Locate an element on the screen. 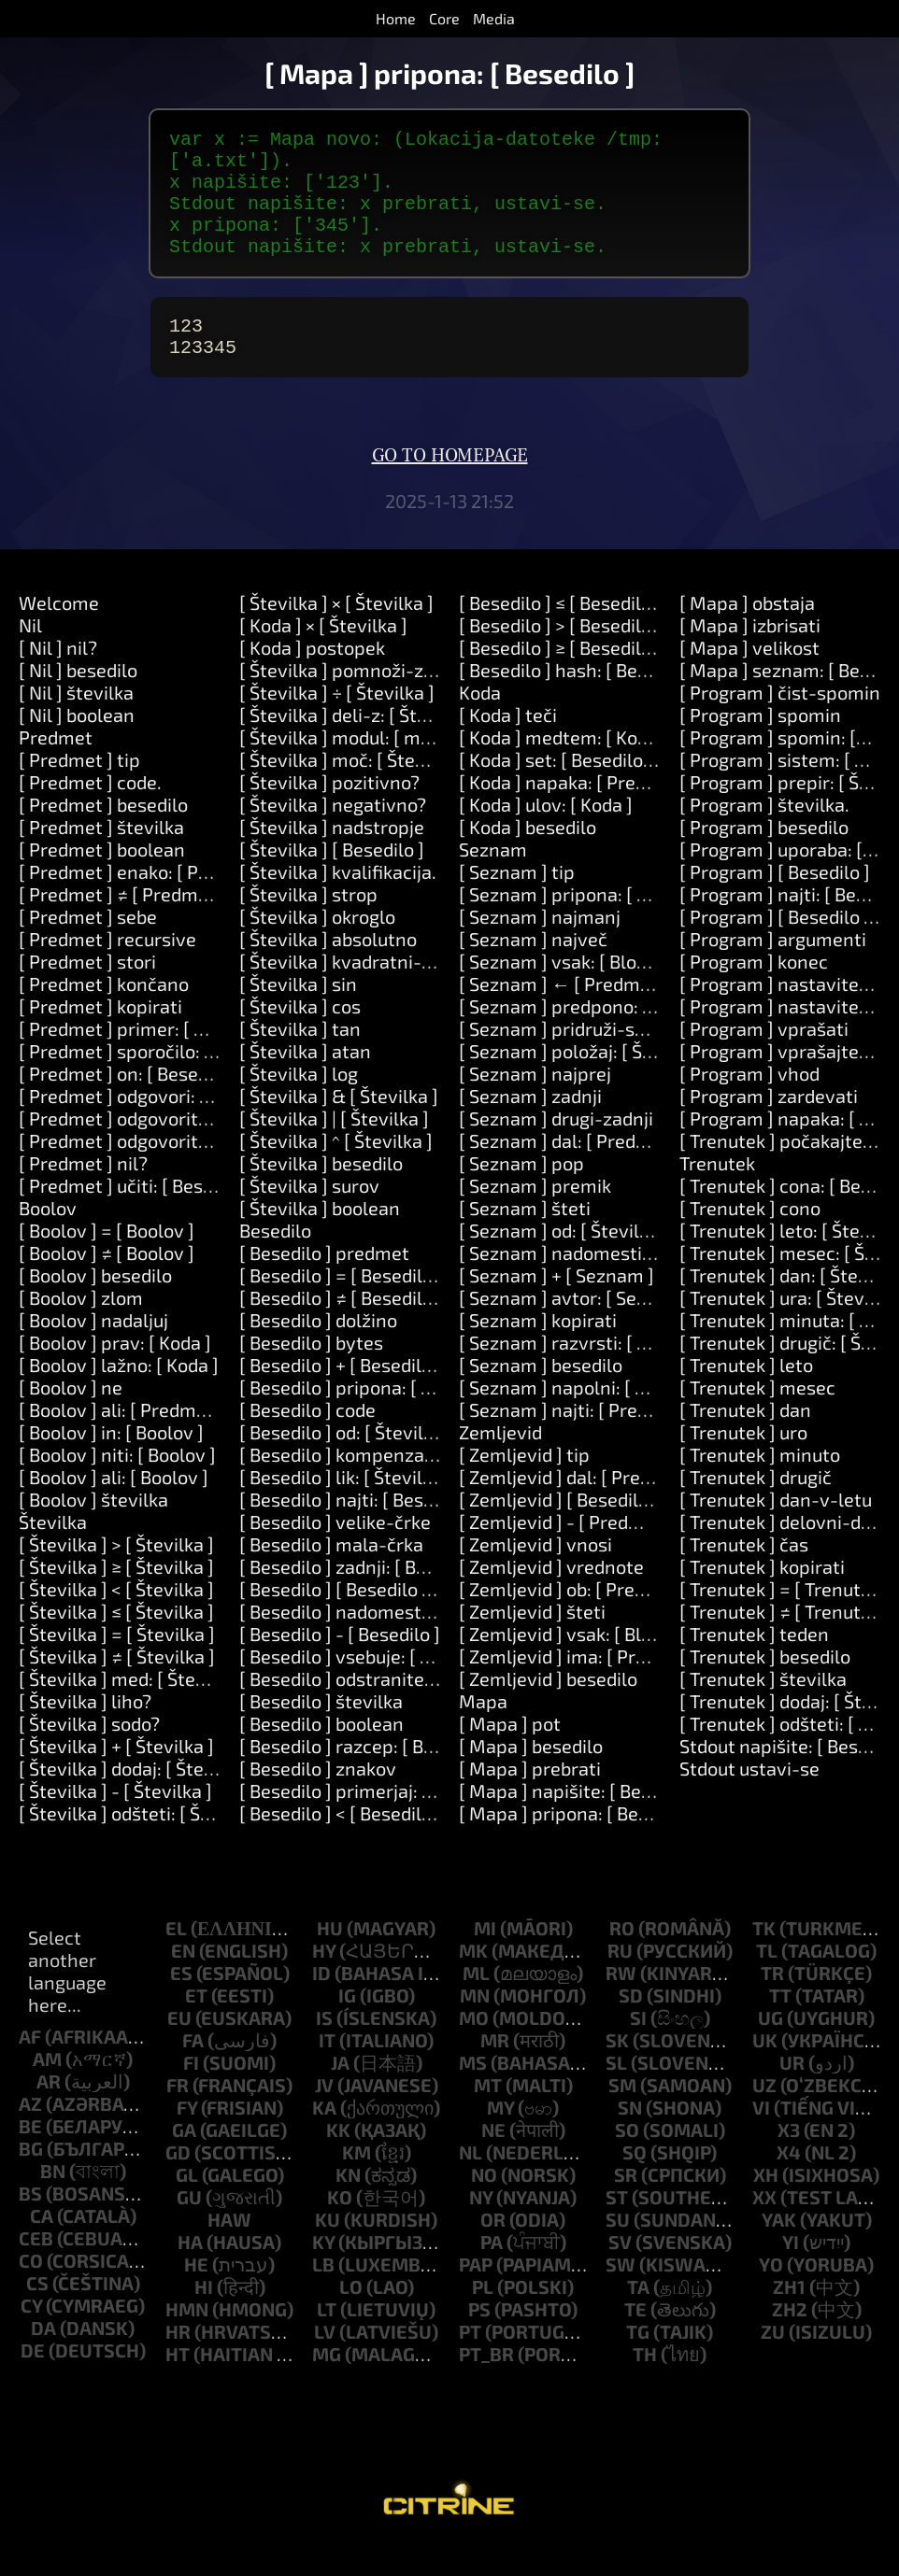  [ Trenutek ] drugič is located at coordinates (755, 1506).